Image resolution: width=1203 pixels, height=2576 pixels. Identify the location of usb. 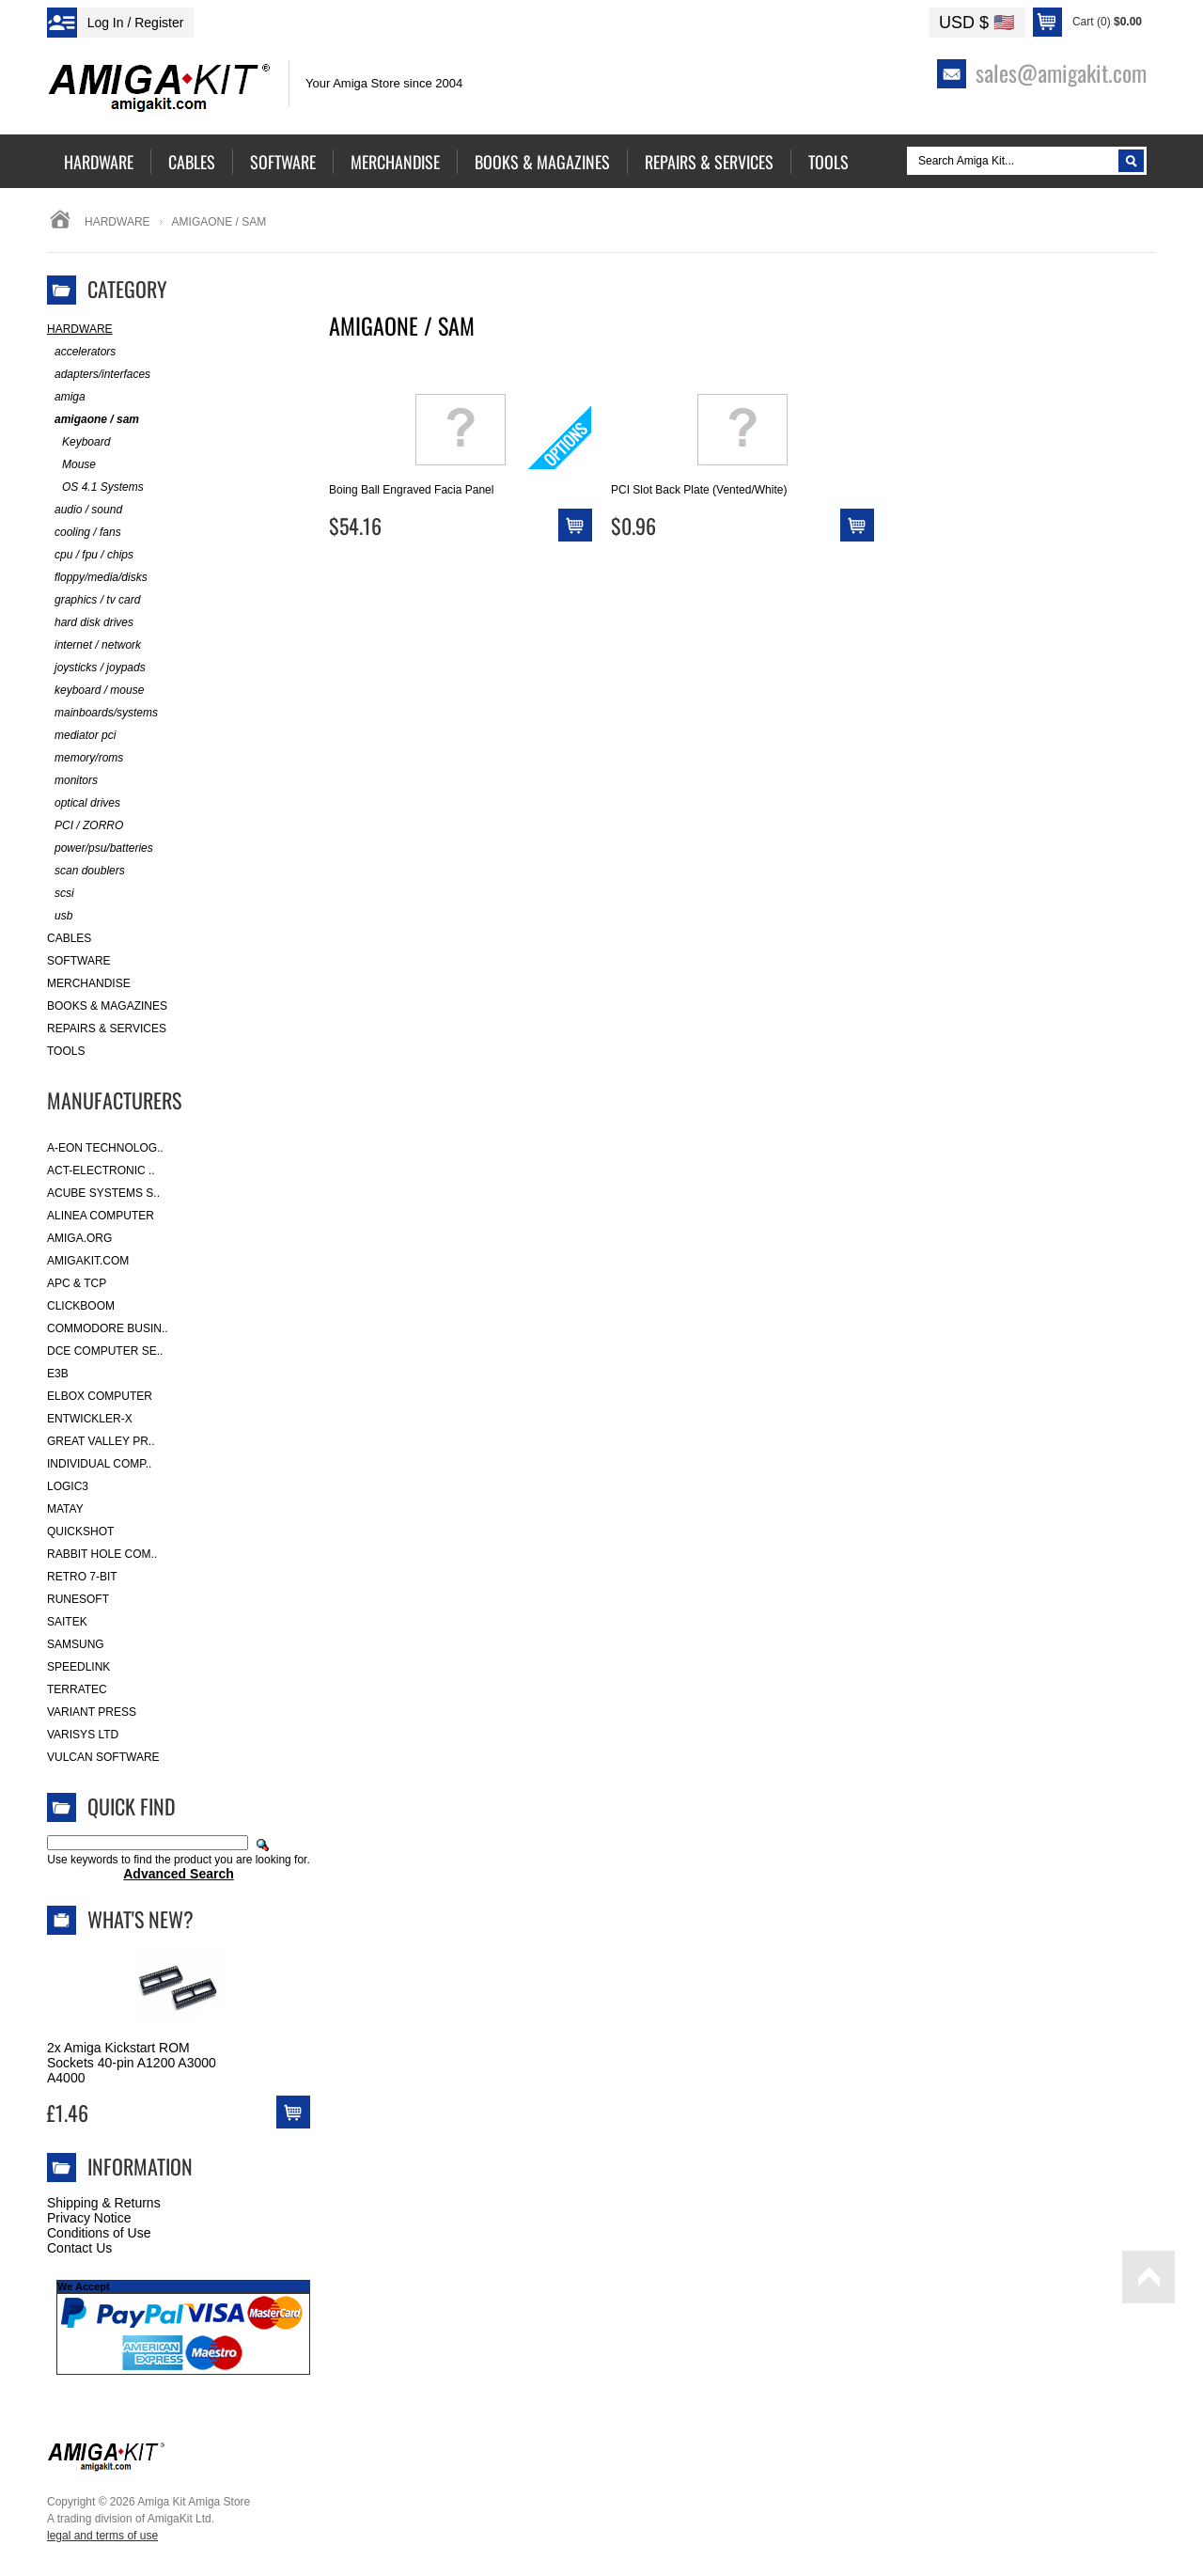
(59, 916).